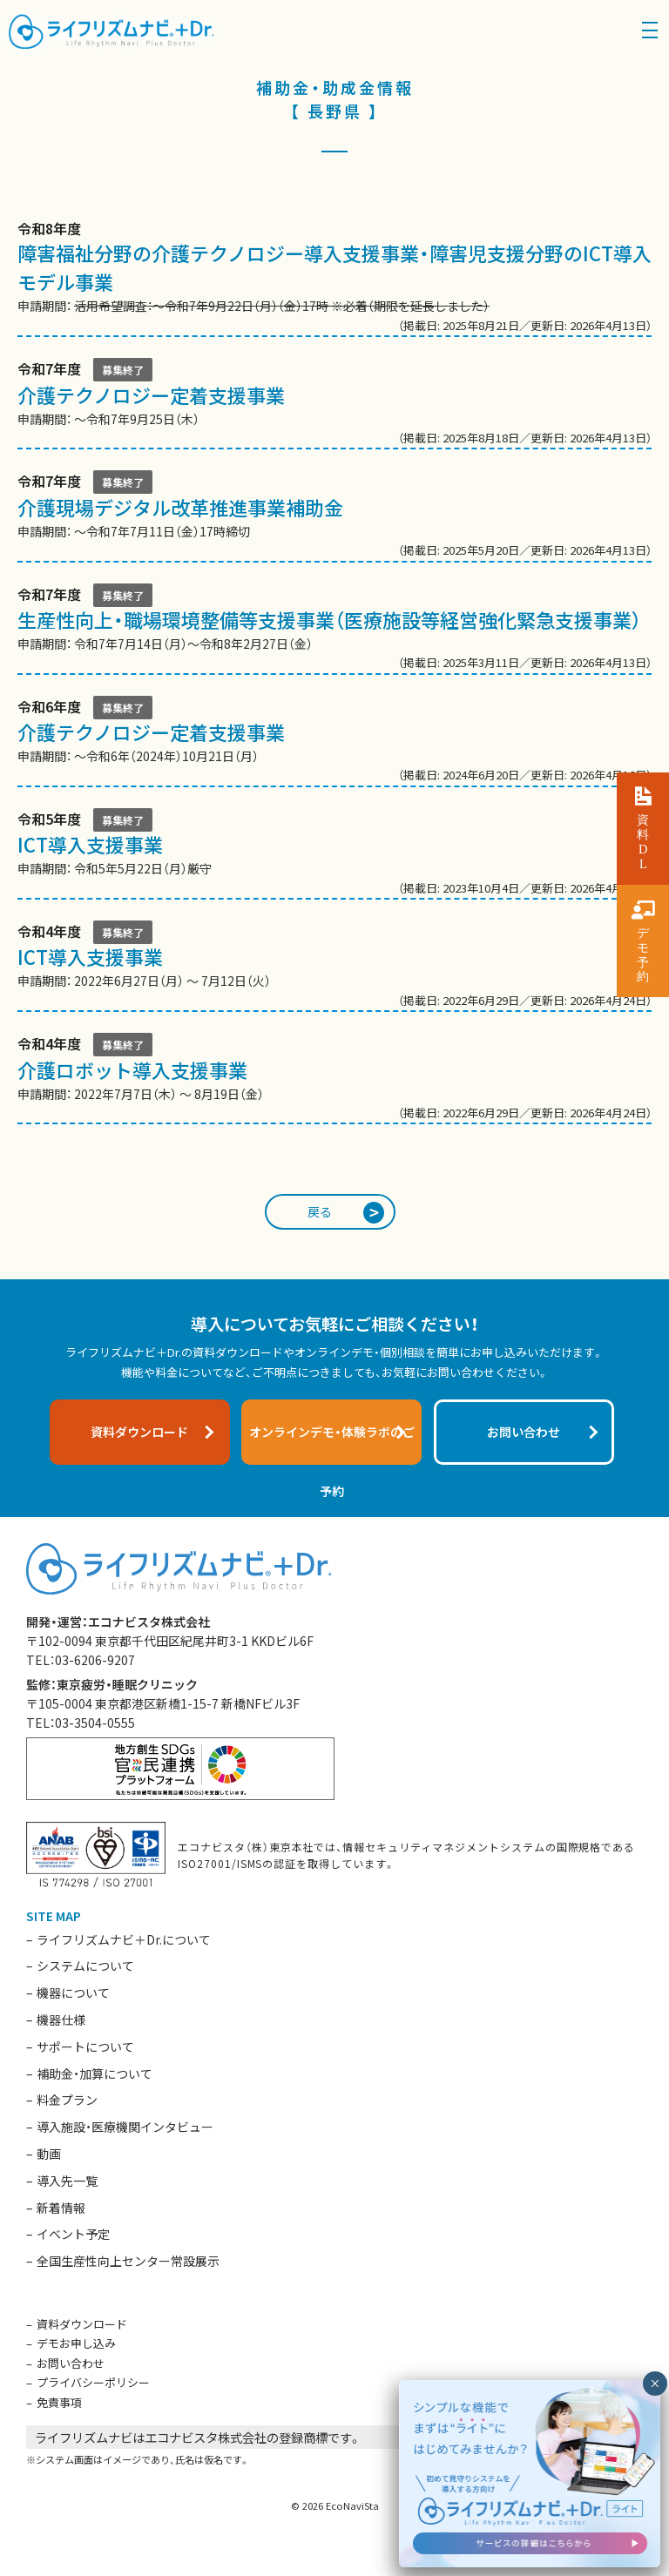 Image resolution: width=669 pixels, height=2576 pixels. Describe the element at coordinates (94, 2073) in the screenshot. I see `補助金・加算について` at that location.